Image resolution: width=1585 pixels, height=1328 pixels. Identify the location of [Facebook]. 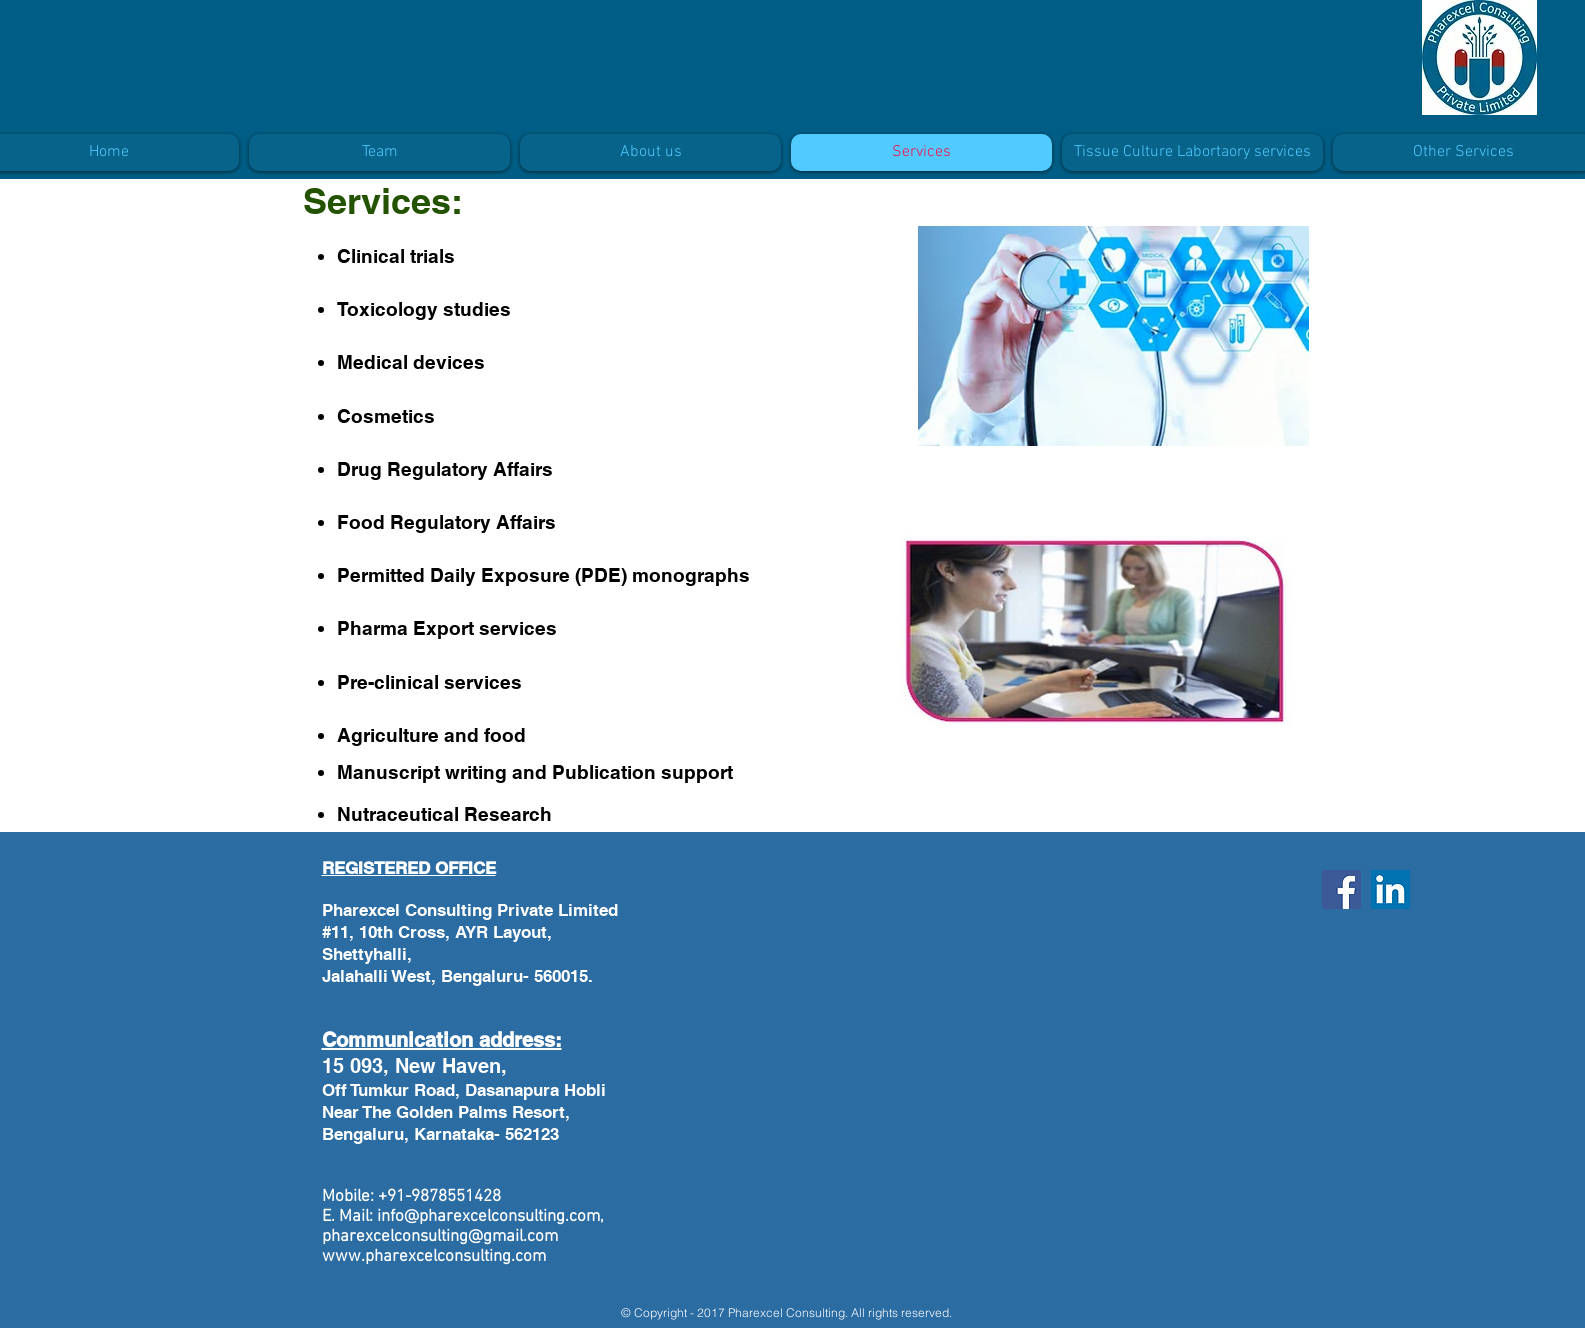
(1341, 889).